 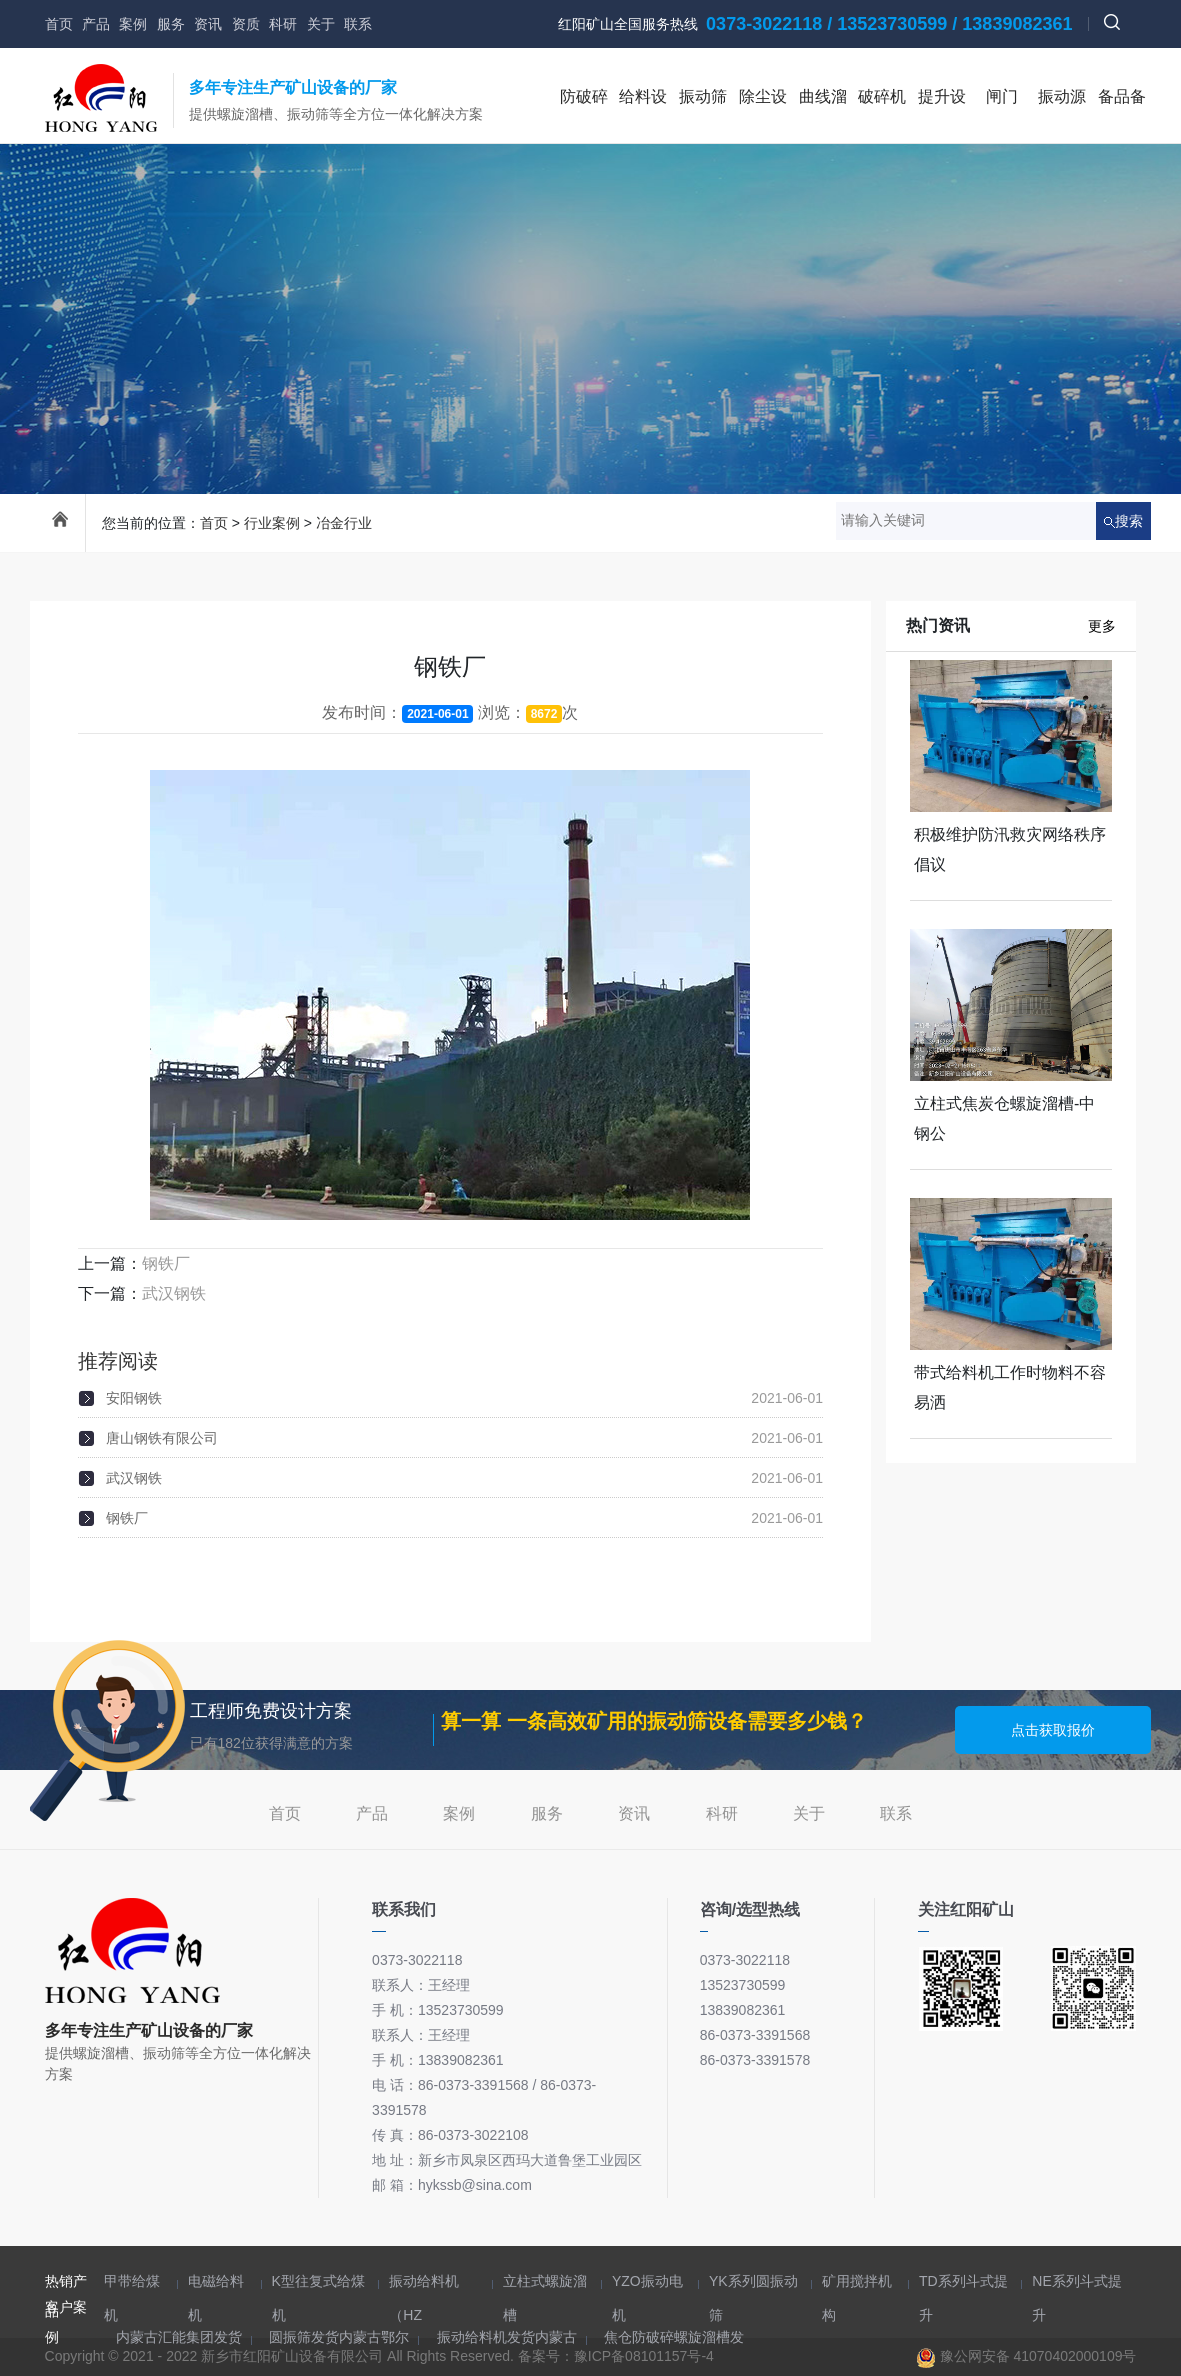 What do you see at coordinates (133, 24) in the screenshot?
I see `案例` at bounding box center [133, 24].